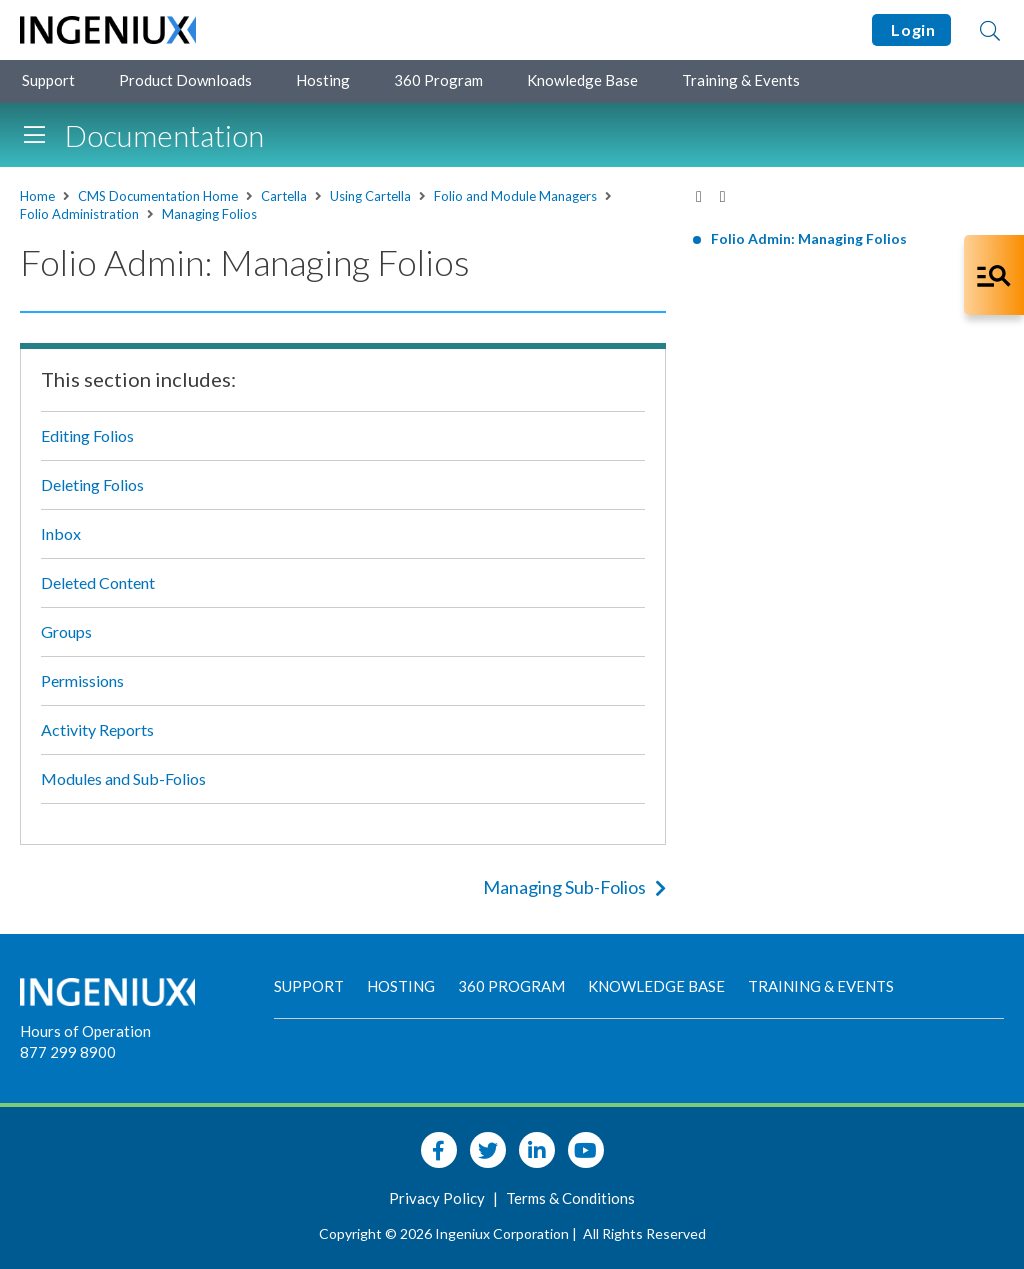  Describe the element at coordinates (284, 196) in the screenshot. I see `Cartella` at that location.